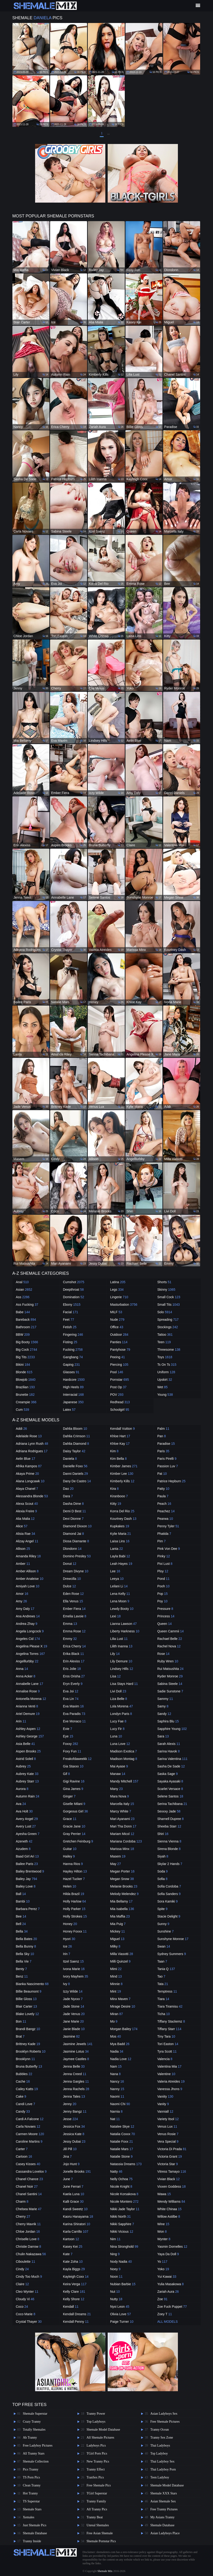 Image resolution: width=213 pixels, height=2576 pixels. Describe the element at coordinates (72, 1669) in the screenshot. I see `Eris Jolie` at that location.